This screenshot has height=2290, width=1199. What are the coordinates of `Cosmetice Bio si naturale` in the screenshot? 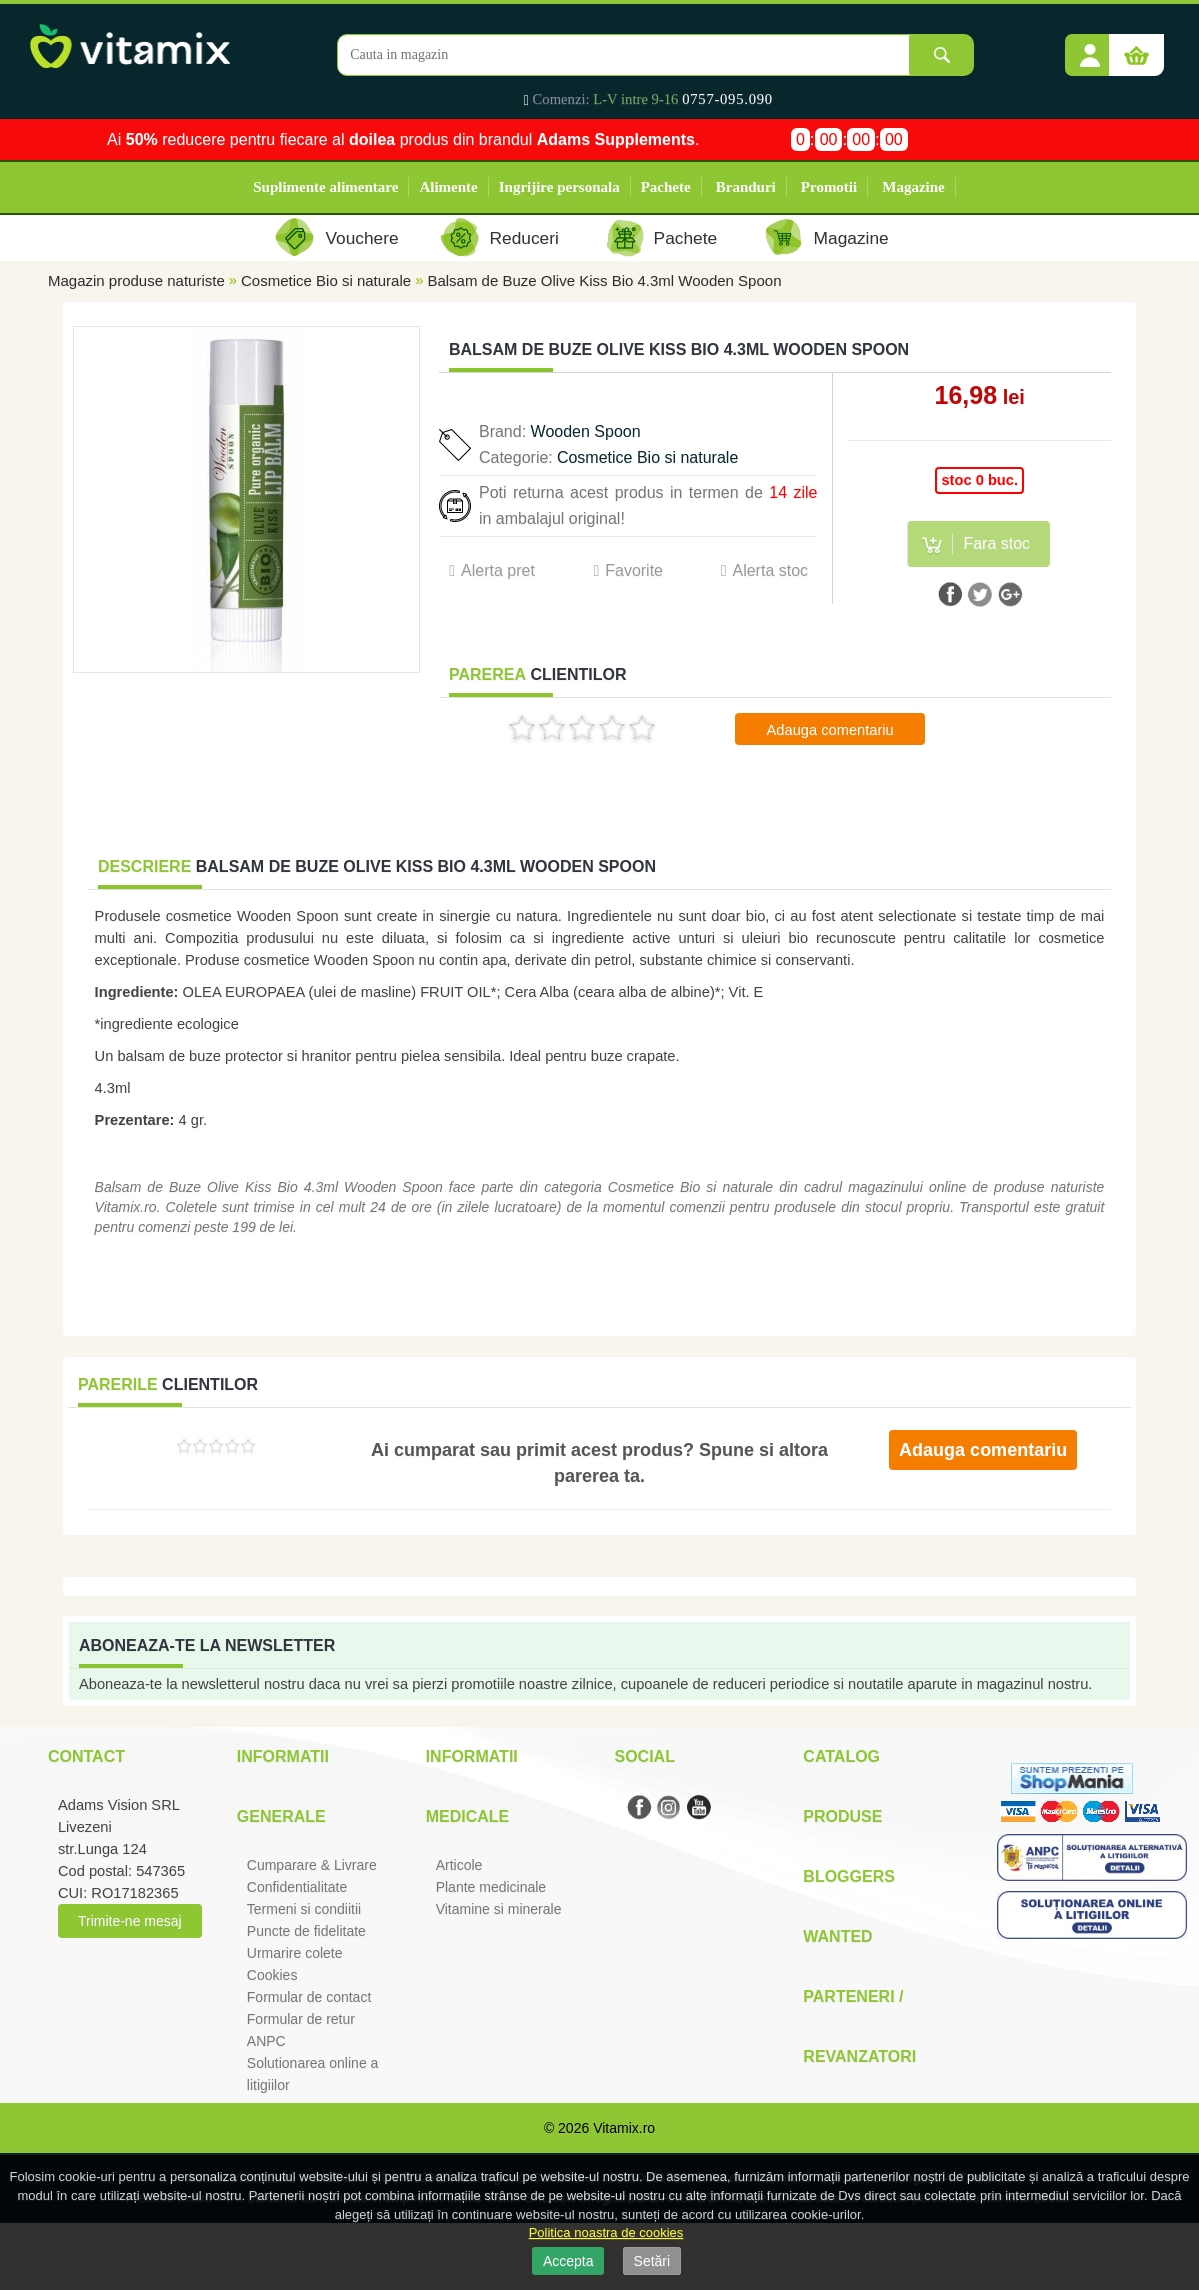 It's located at (326, 280).